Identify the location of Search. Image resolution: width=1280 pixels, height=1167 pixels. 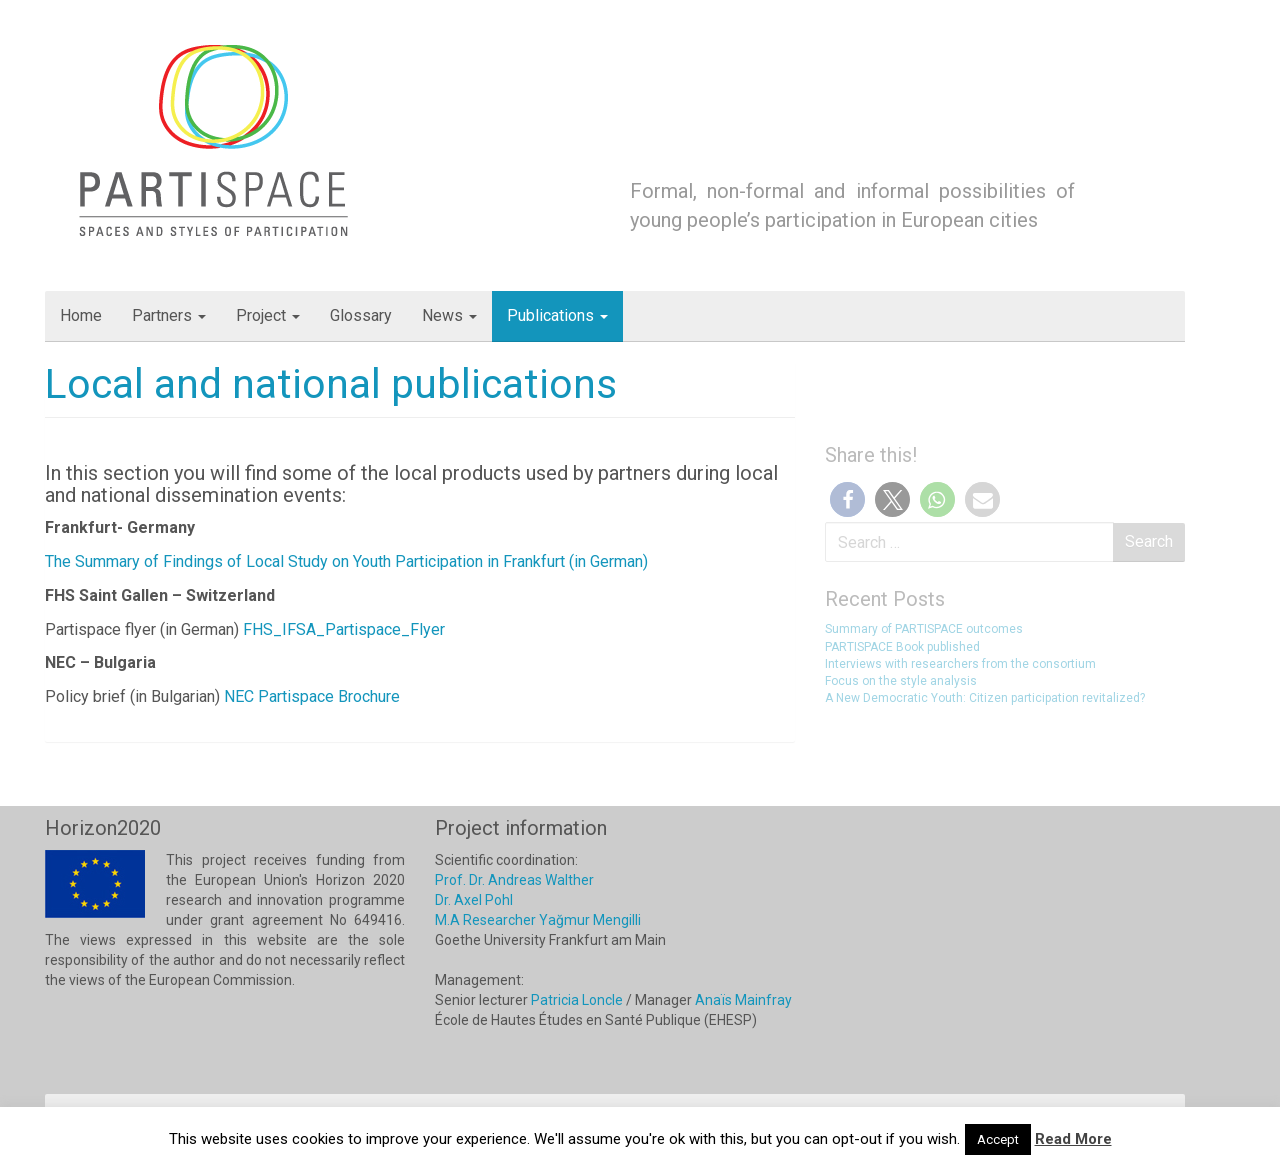
(1149, 541).